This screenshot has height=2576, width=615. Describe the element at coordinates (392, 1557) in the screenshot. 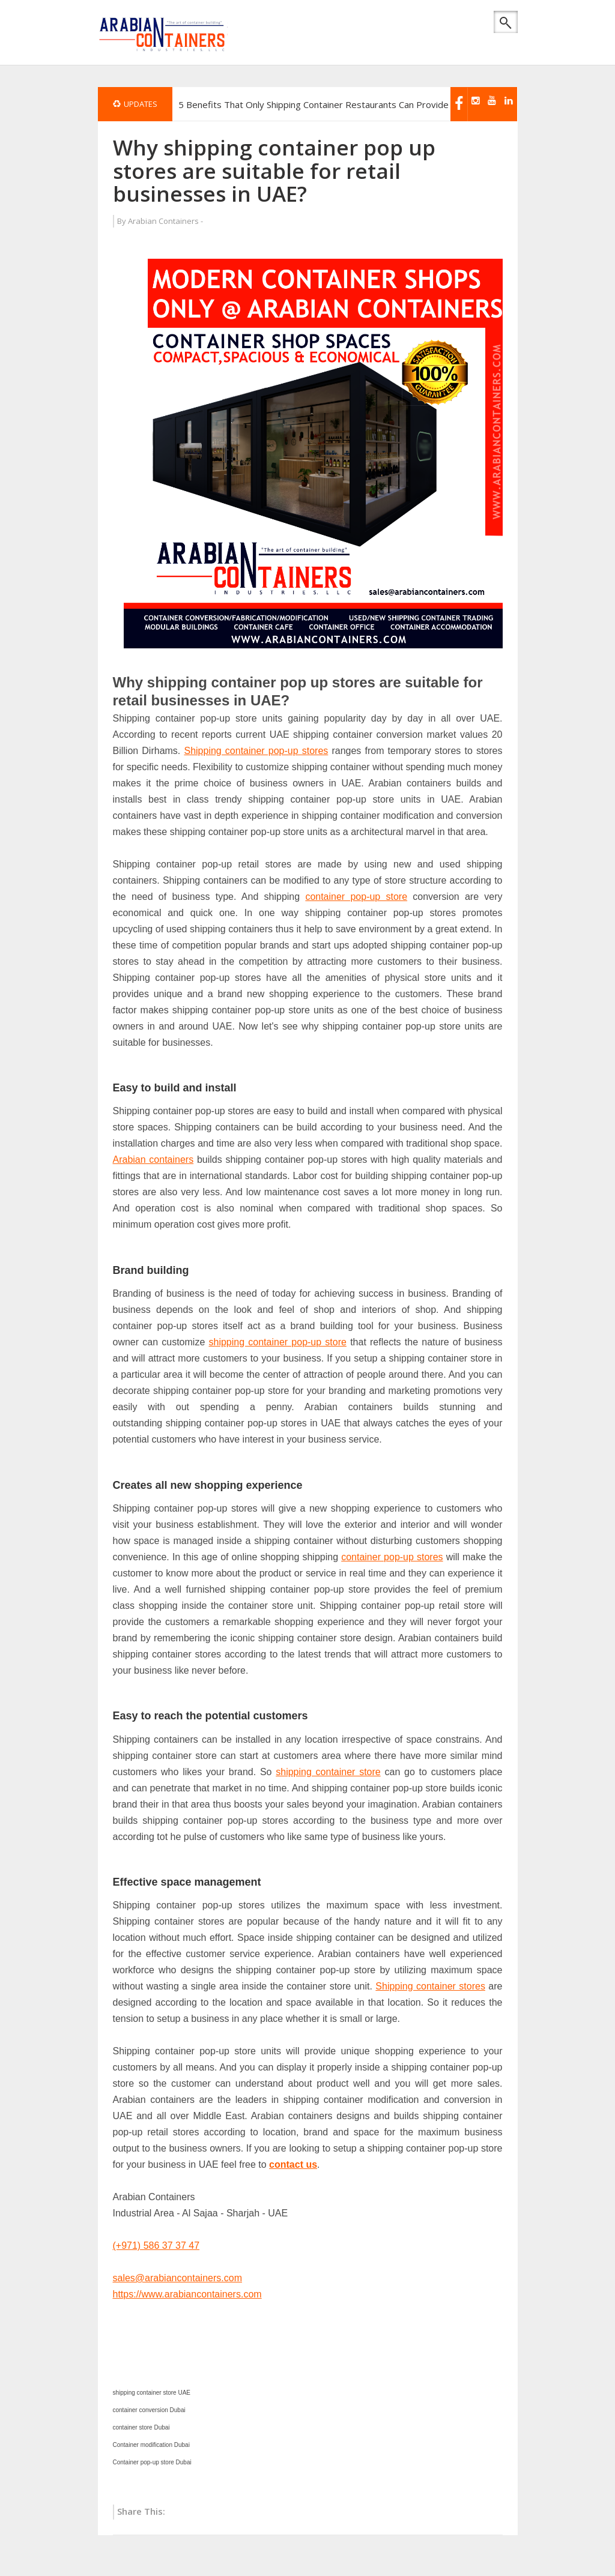

I see `container pop-up stores` at that location.